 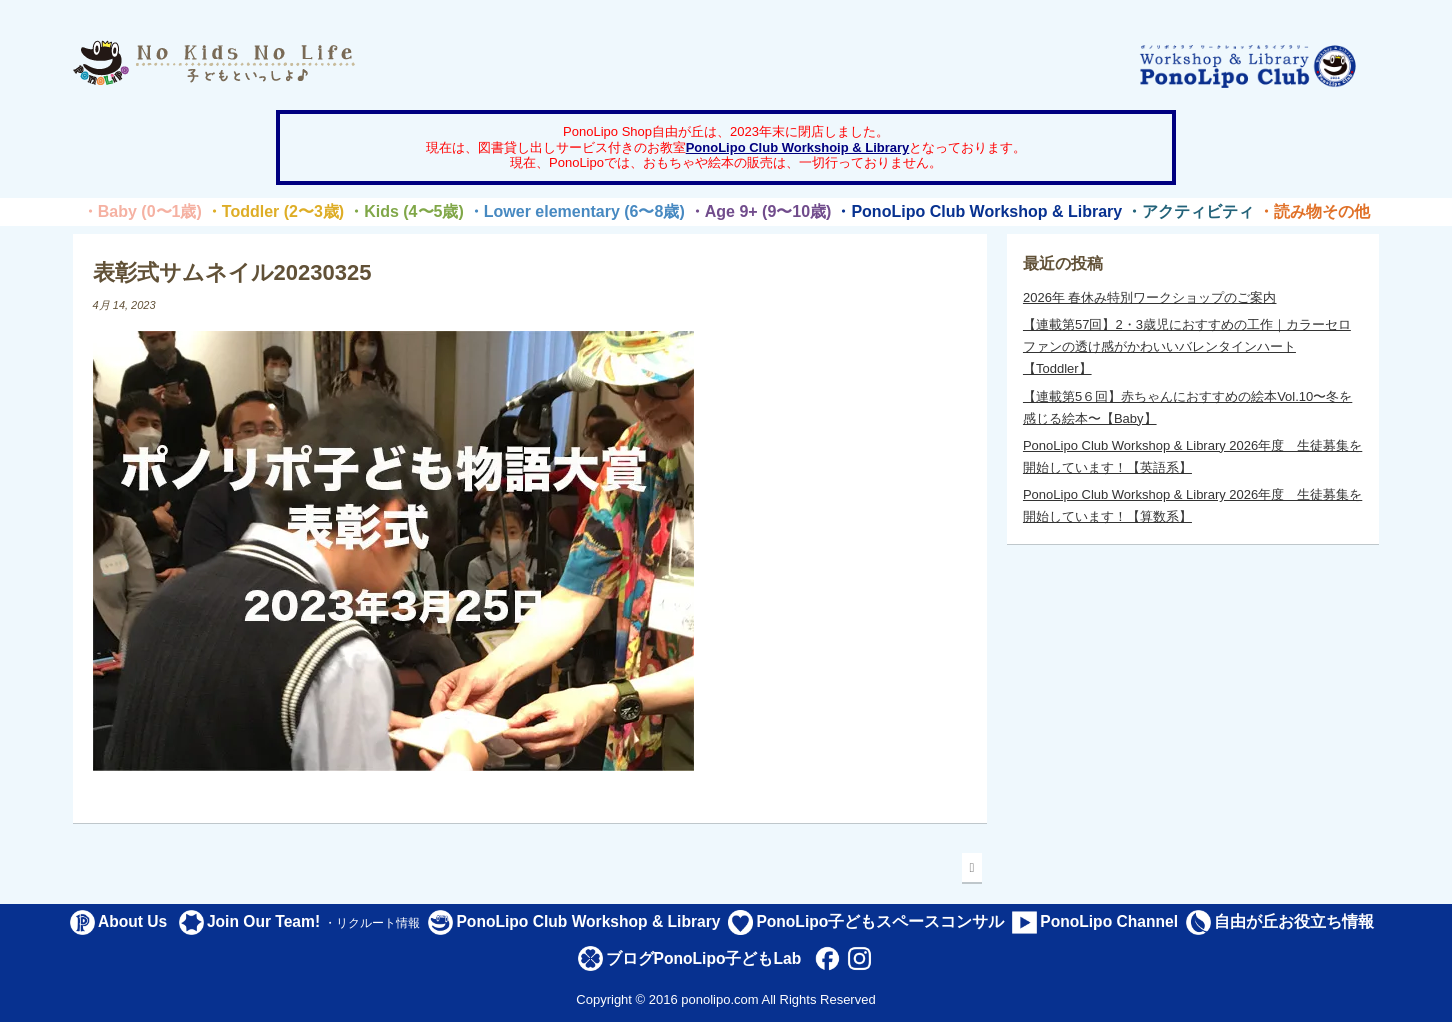 What do you see at coordinates (1314, 211) in the screenshot?
I see `・読み物その他` at bounding box center [1314, 211].